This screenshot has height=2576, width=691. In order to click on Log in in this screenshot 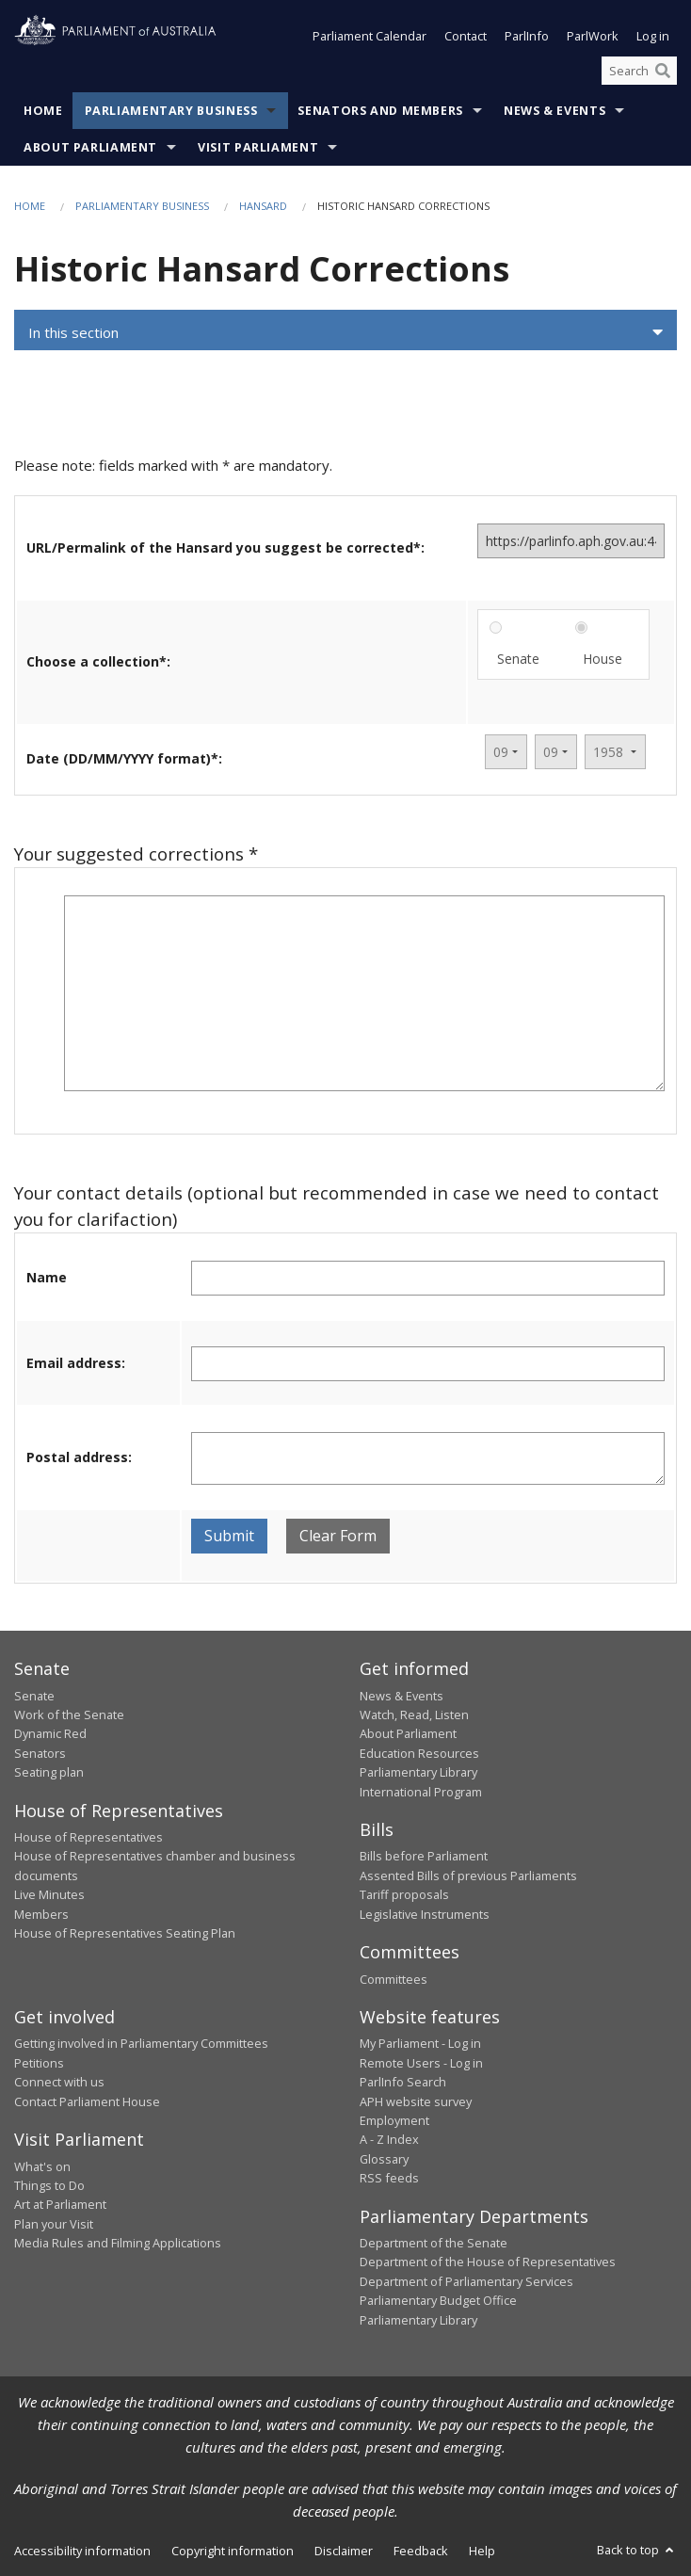, I will do `click(652, 35)`.